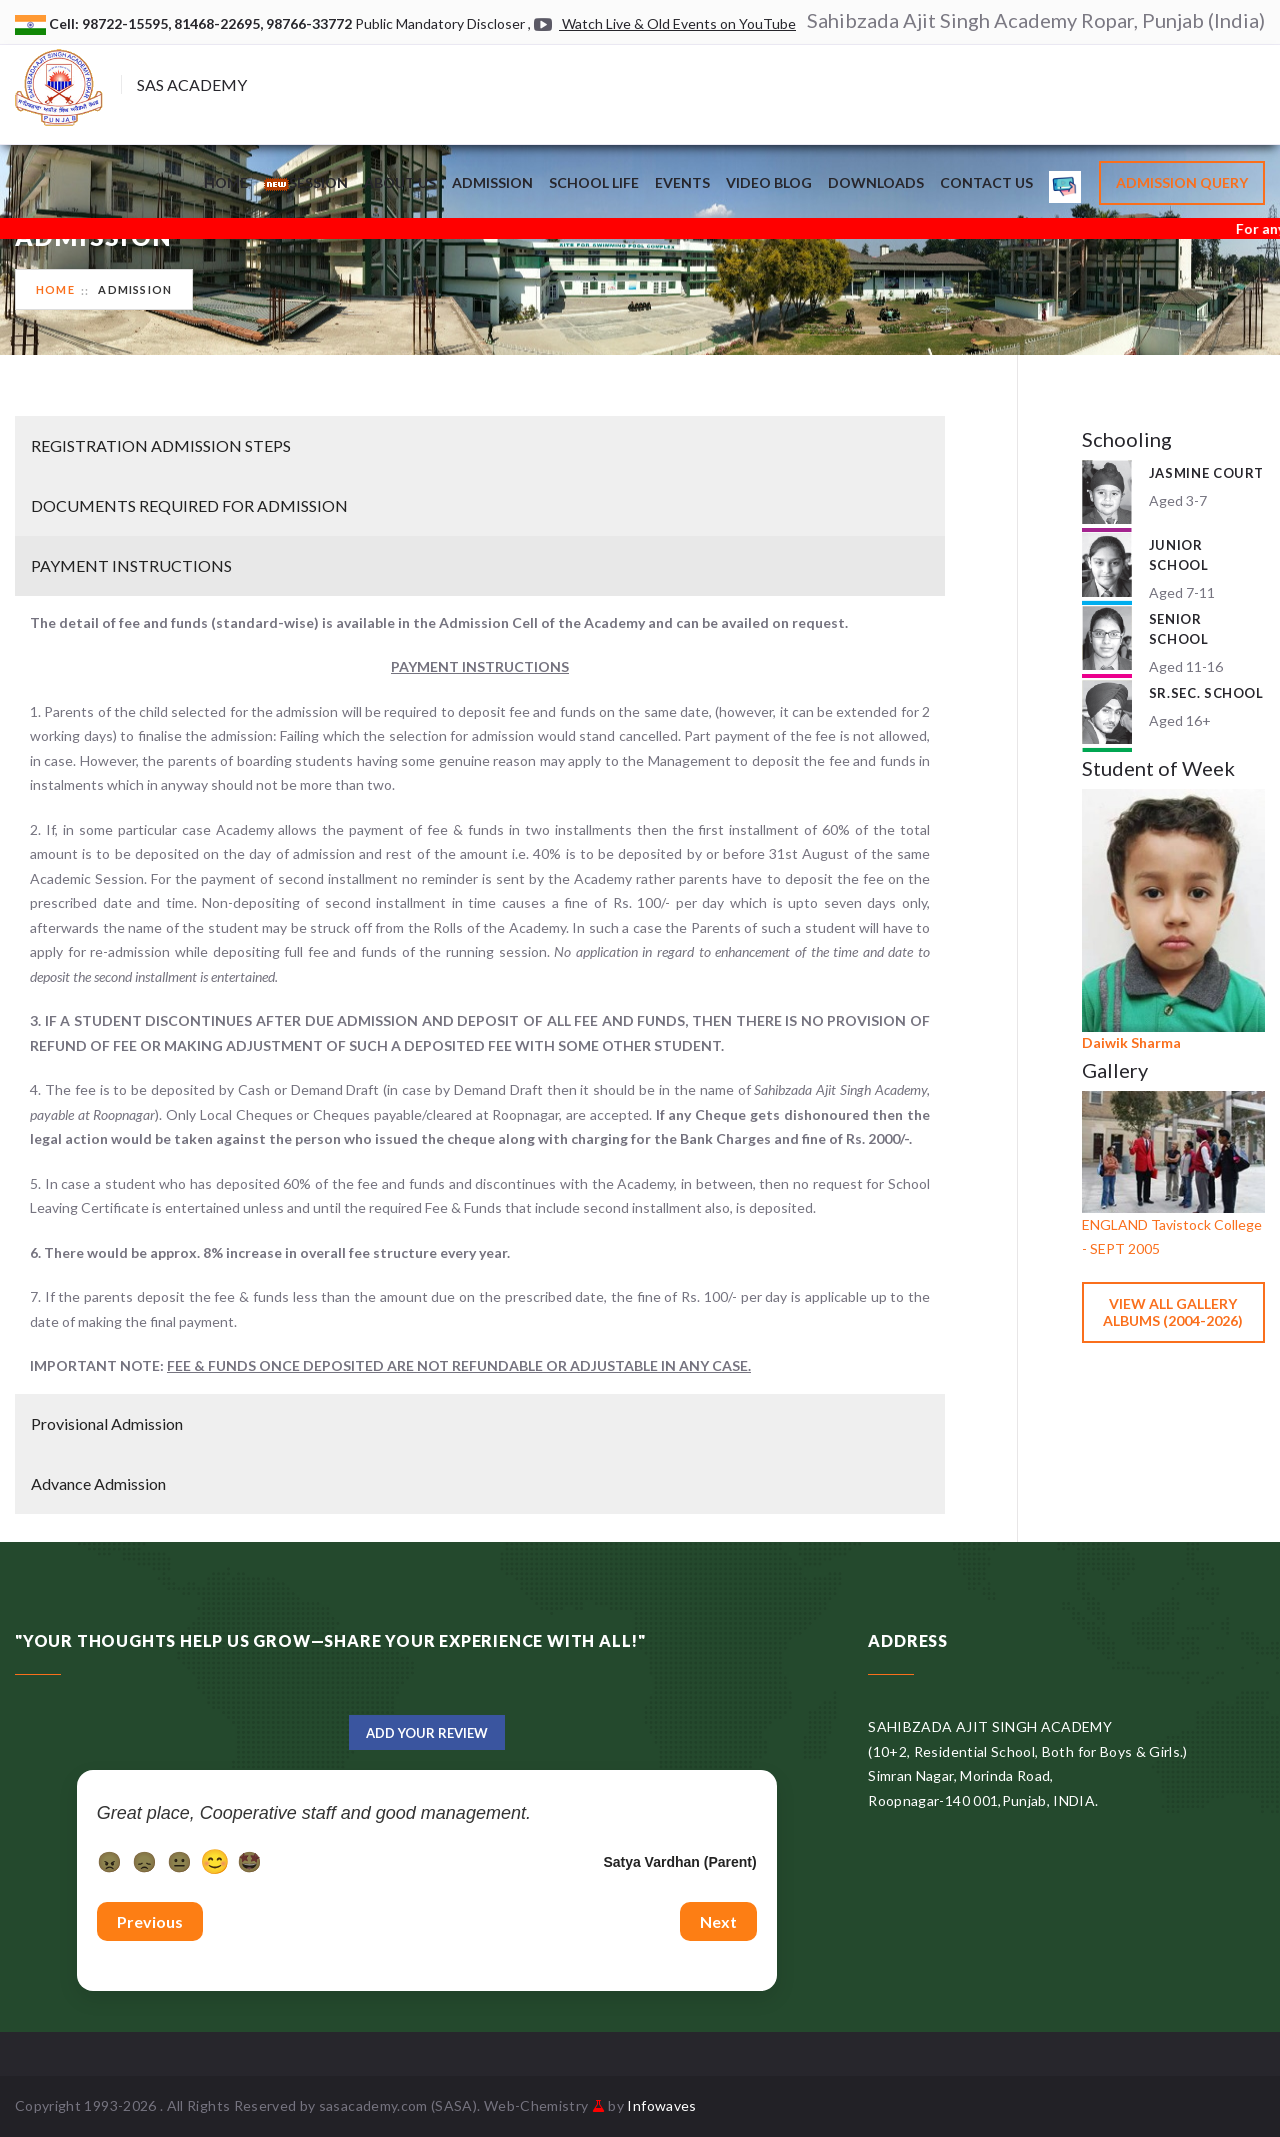  What do you see at coordinates (306, 182) in the screenshot?
I see `Session` at bounding box center [306, 182].